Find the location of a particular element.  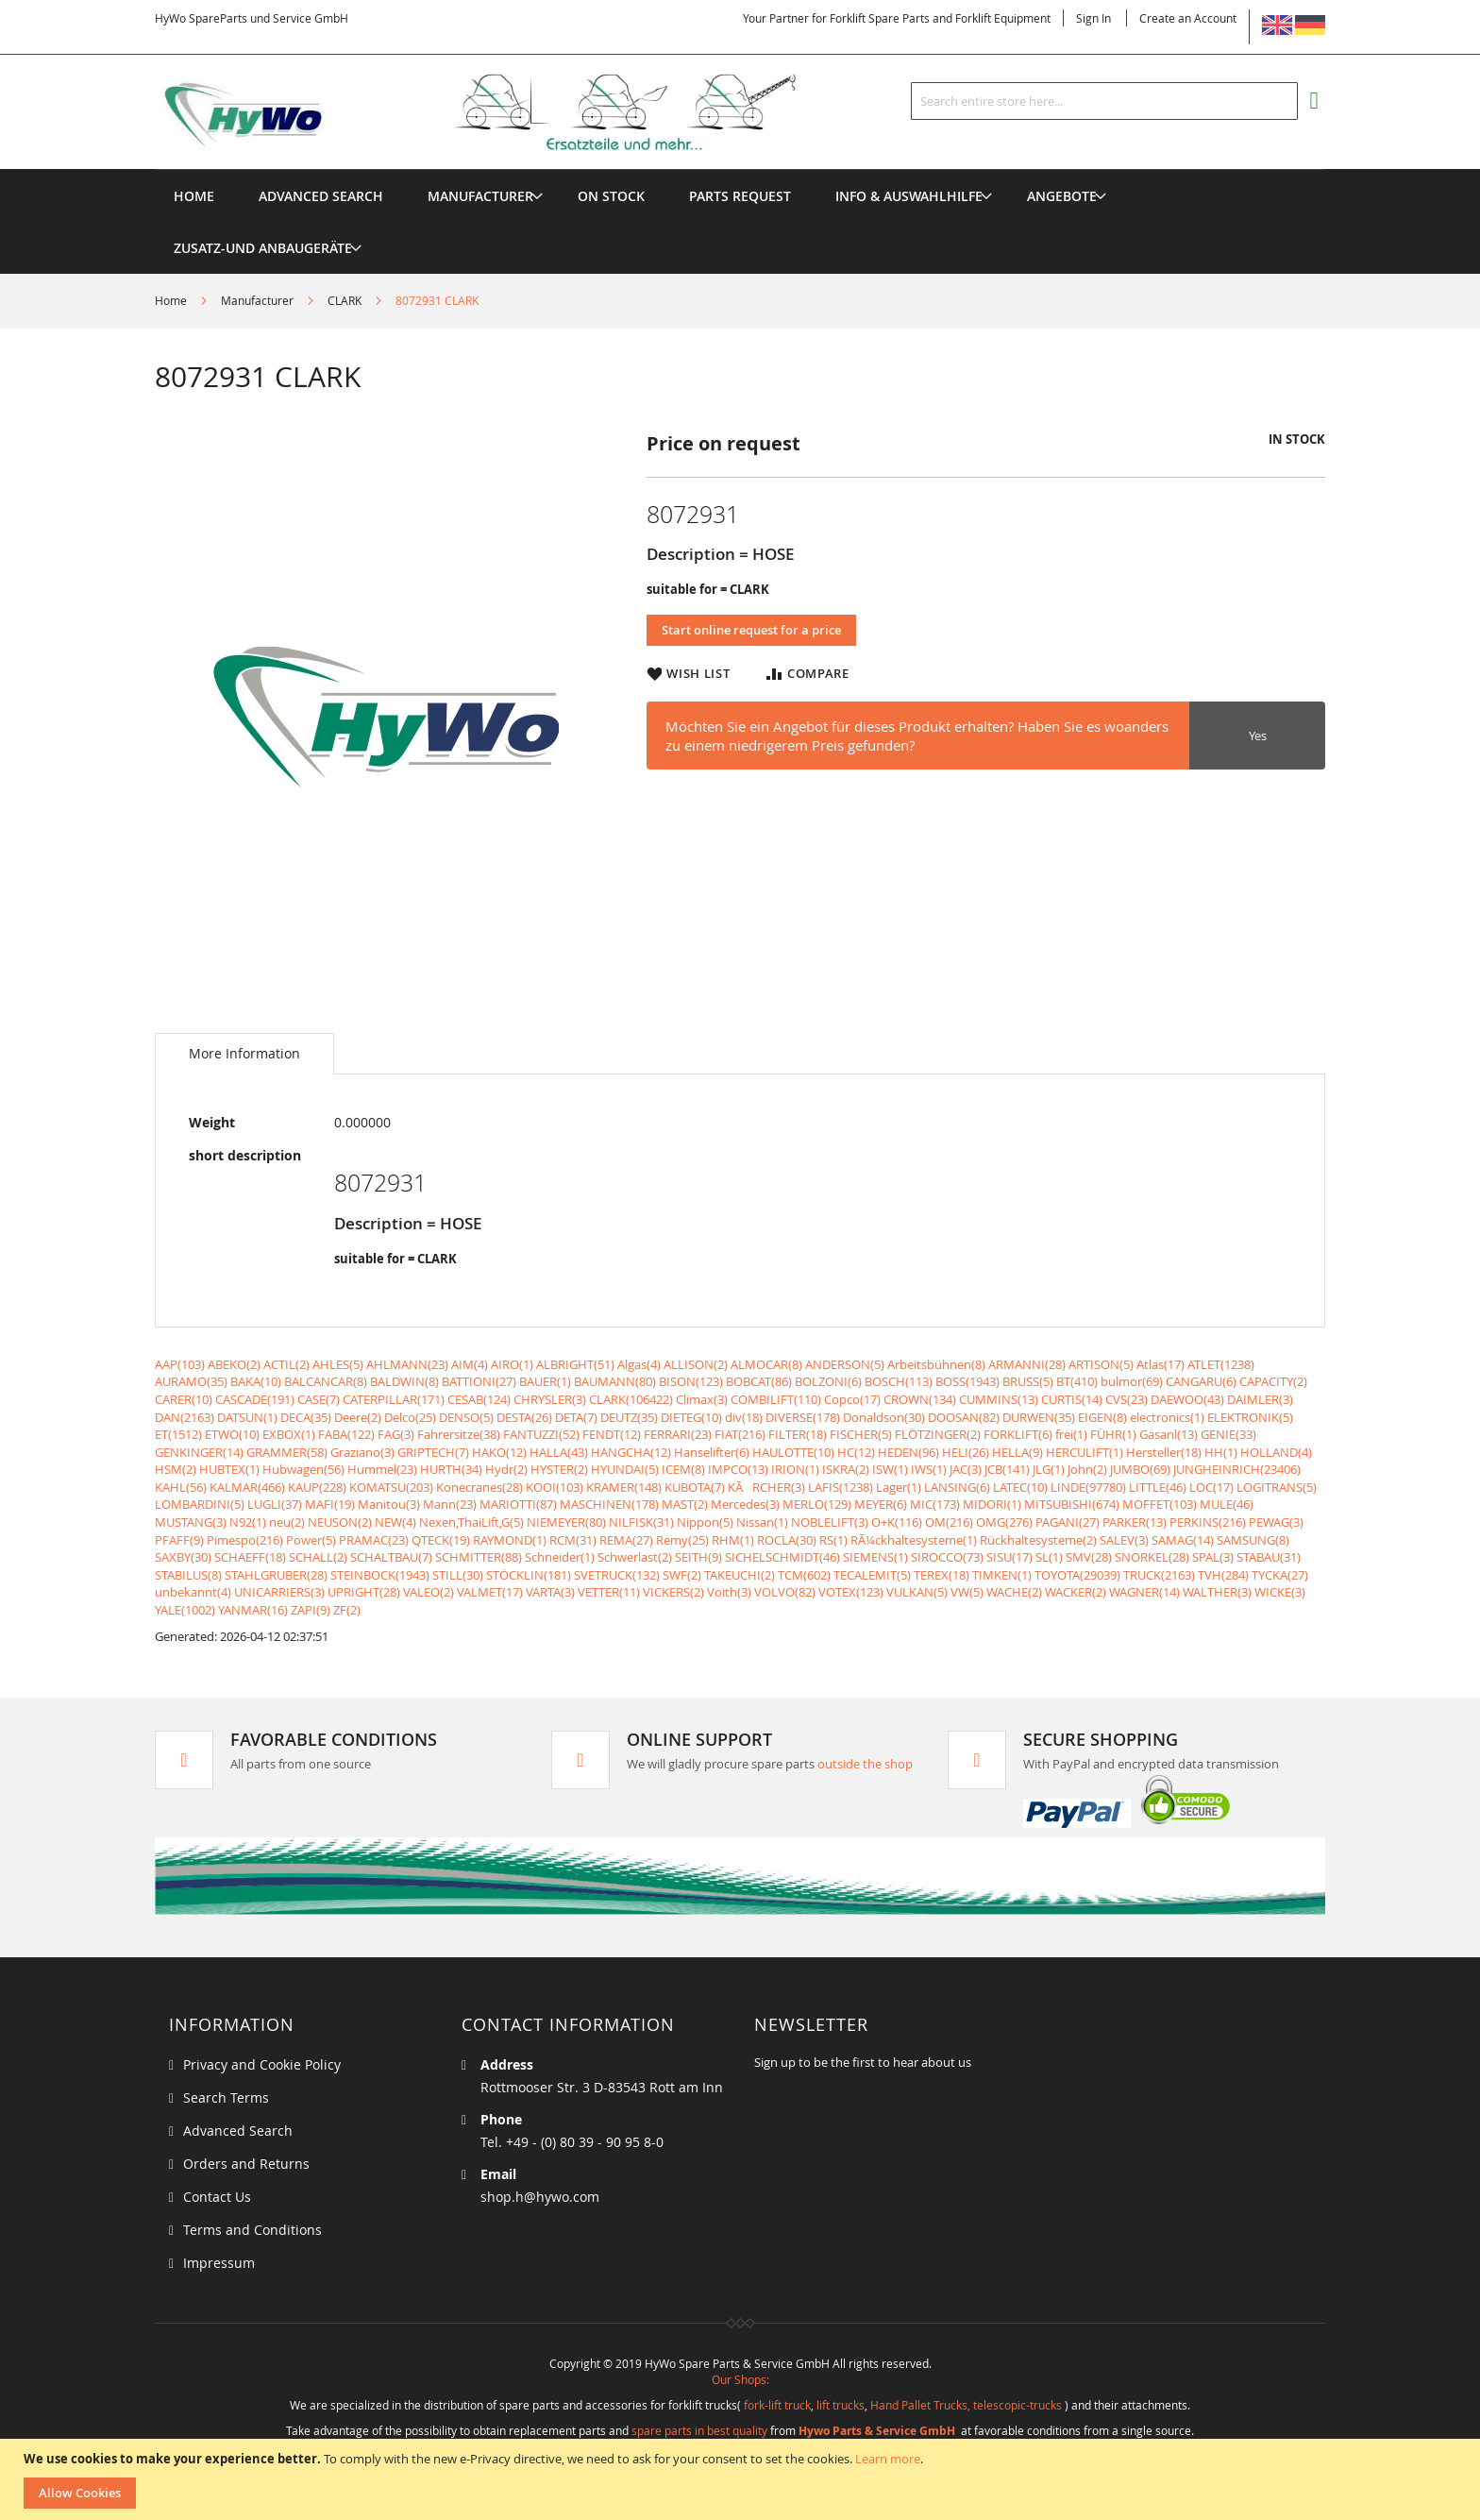

Create an Account is located at coordinates (1187, 17).